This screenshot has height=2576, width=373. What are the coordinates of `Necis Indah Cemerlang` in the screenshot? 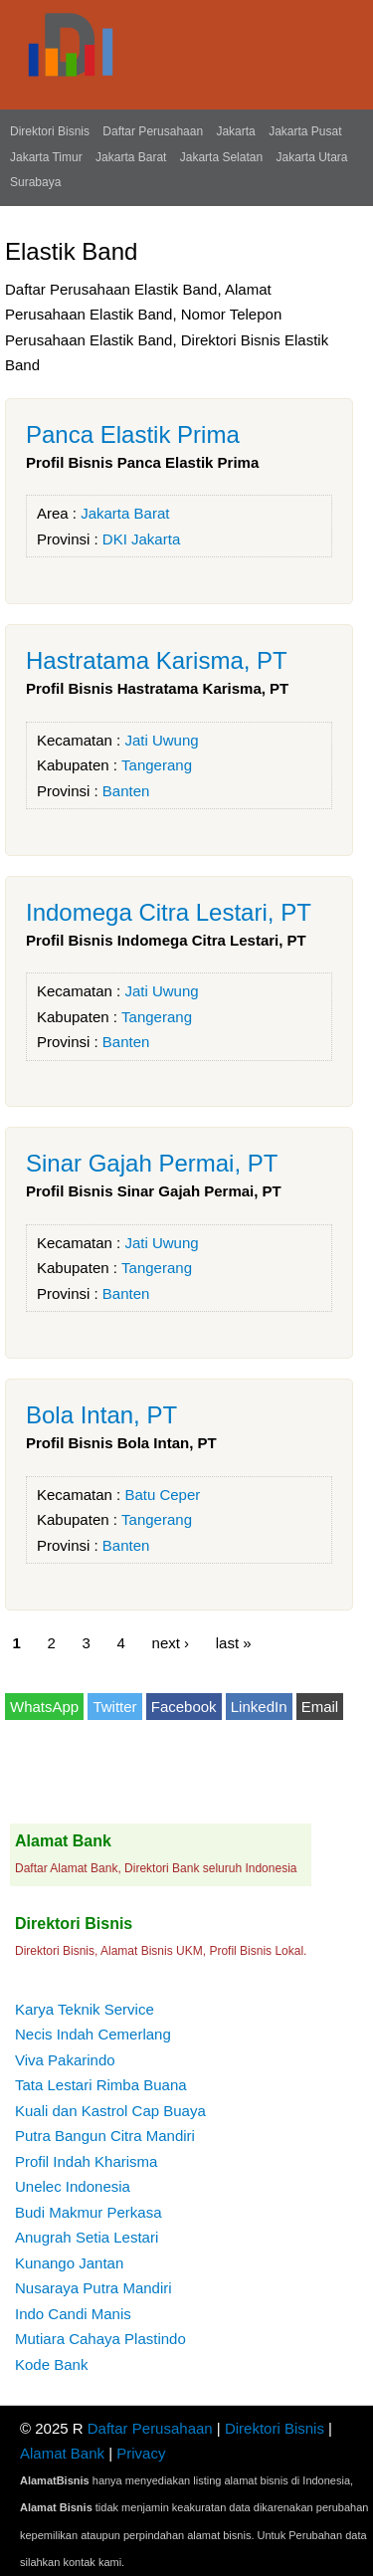 It's located at (93, 2034).